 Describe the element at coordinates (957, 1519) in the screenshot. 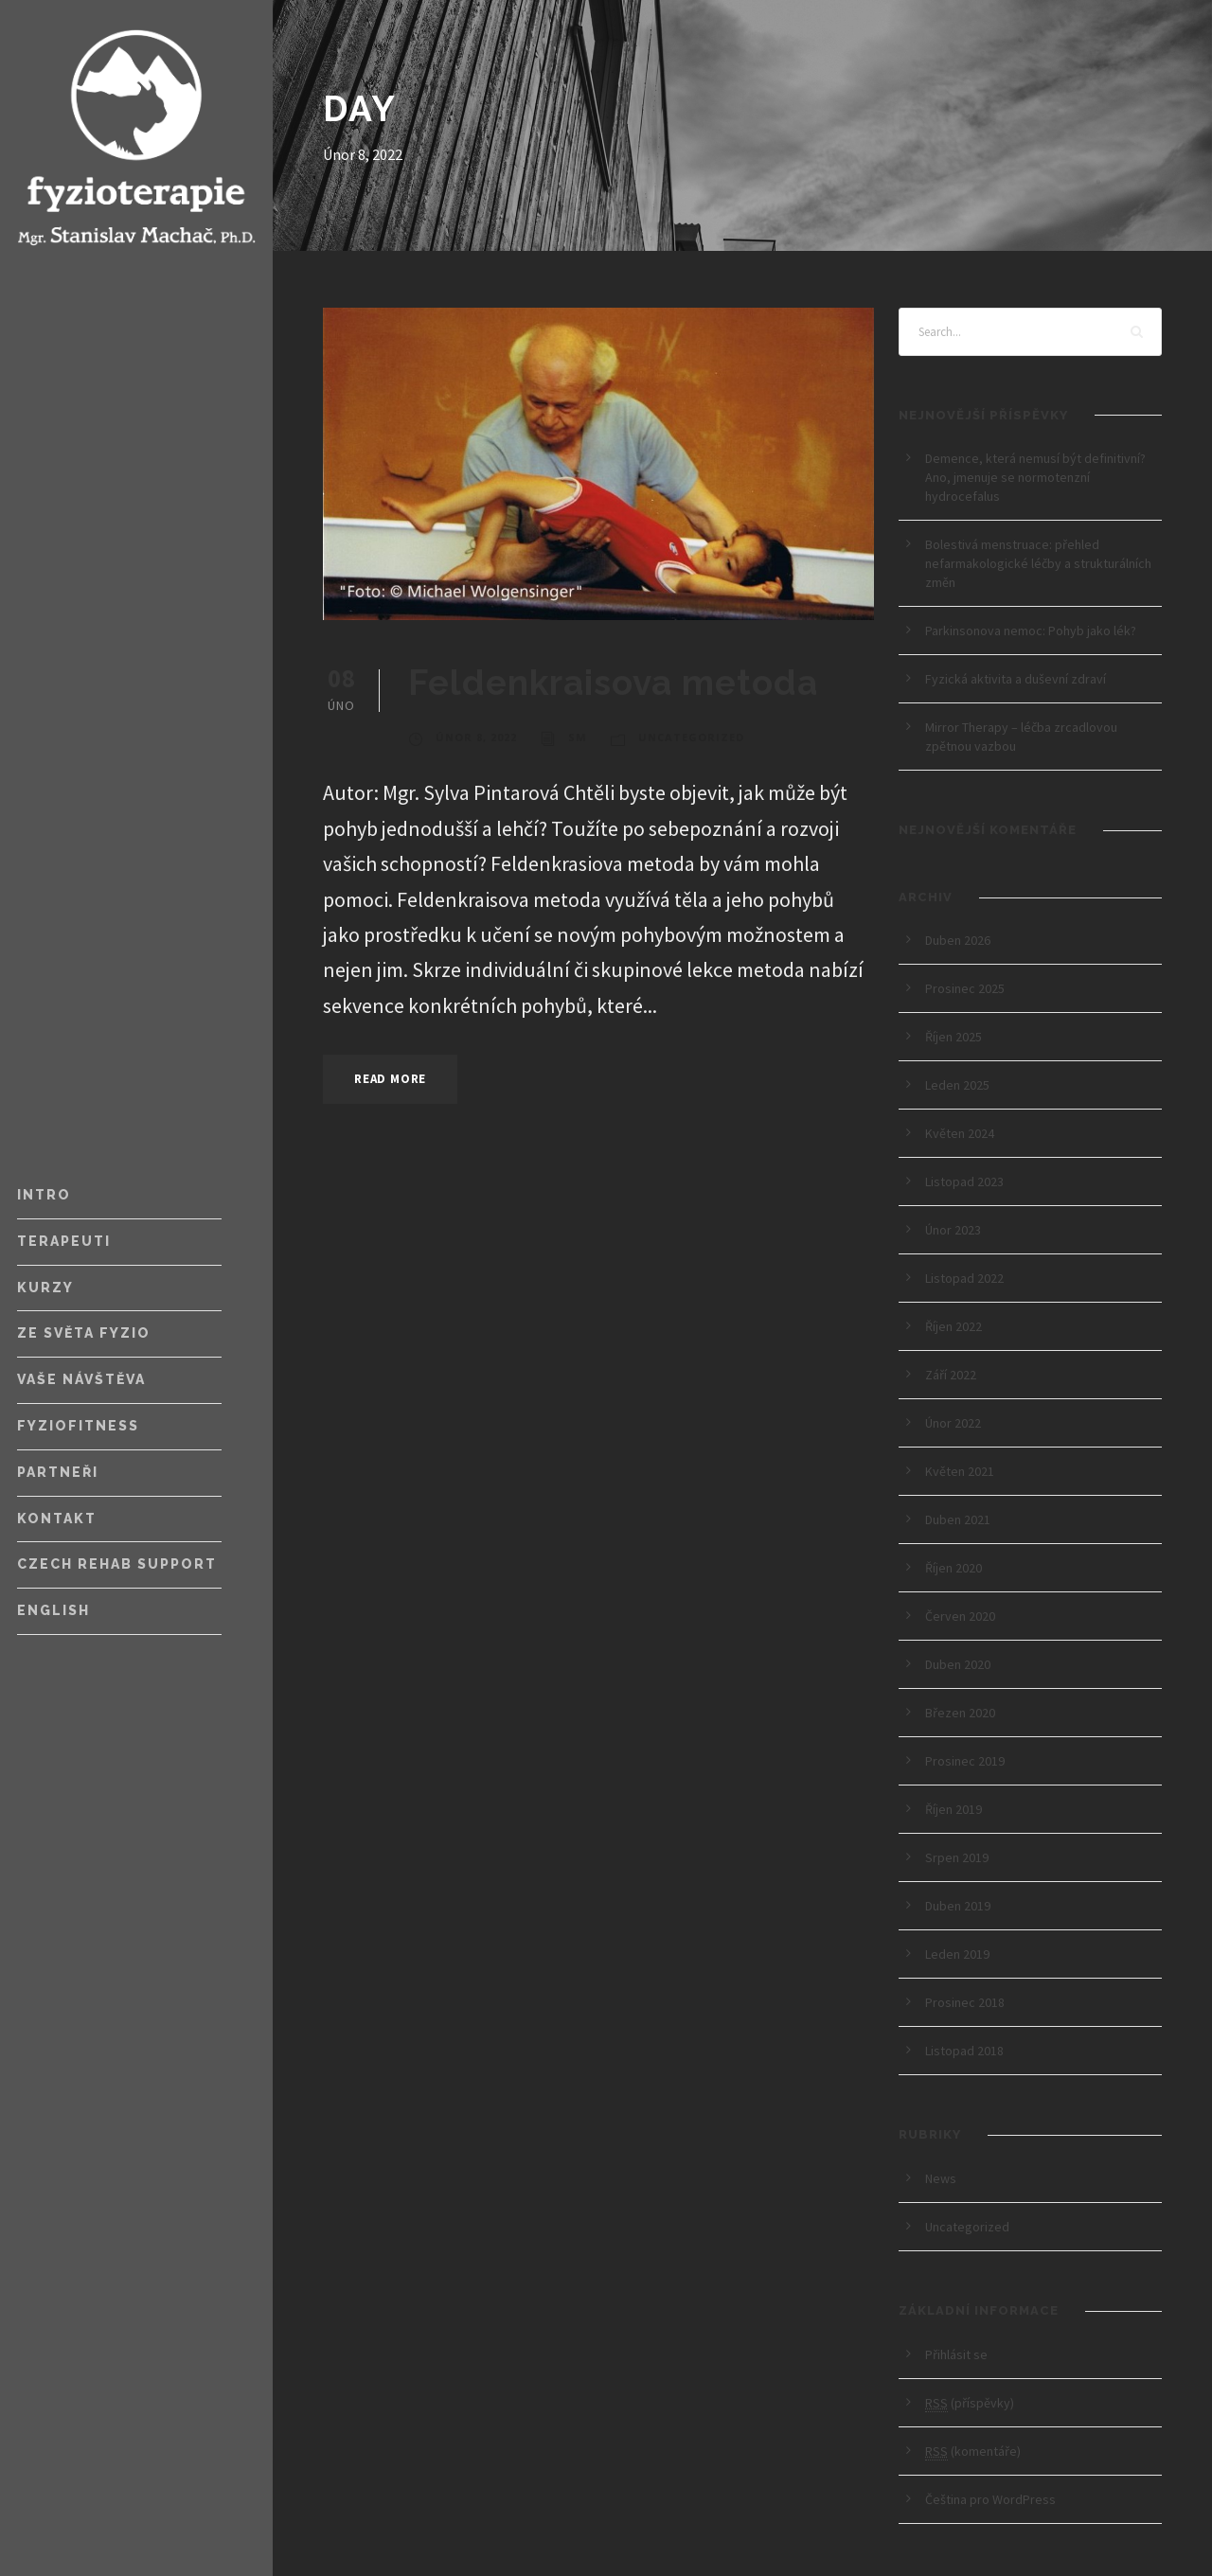

I see `Duben 2021` at that location.